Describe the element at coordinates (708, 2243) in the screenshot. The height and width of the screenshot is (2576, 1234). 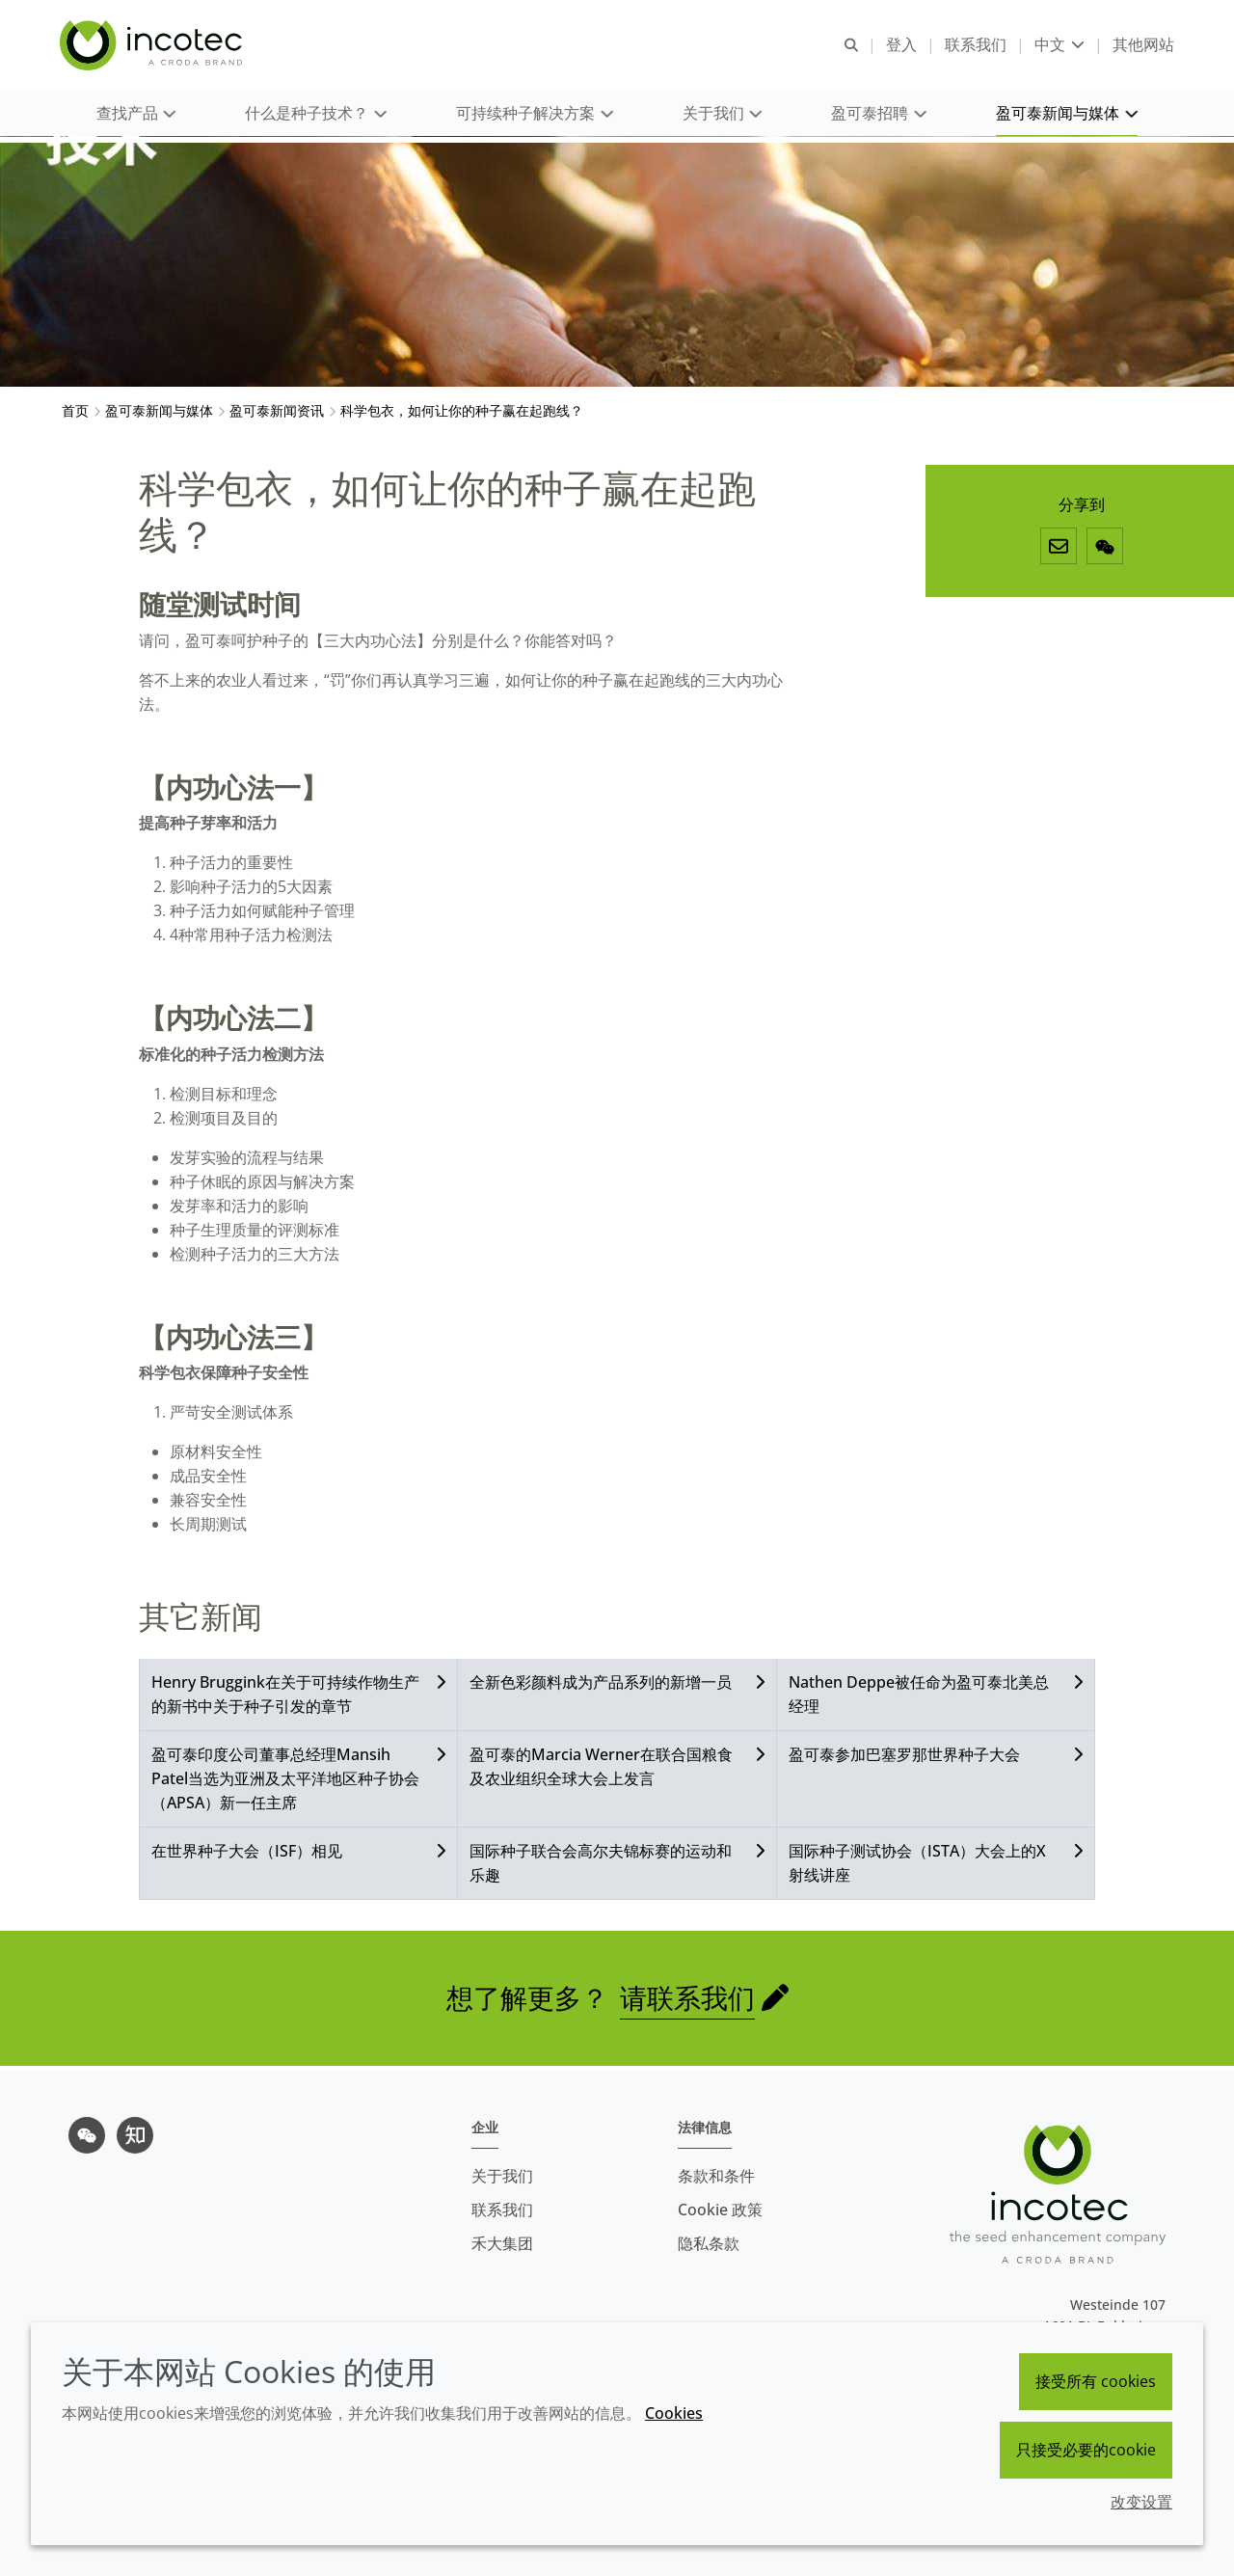
I see `隐私条款` at that location.